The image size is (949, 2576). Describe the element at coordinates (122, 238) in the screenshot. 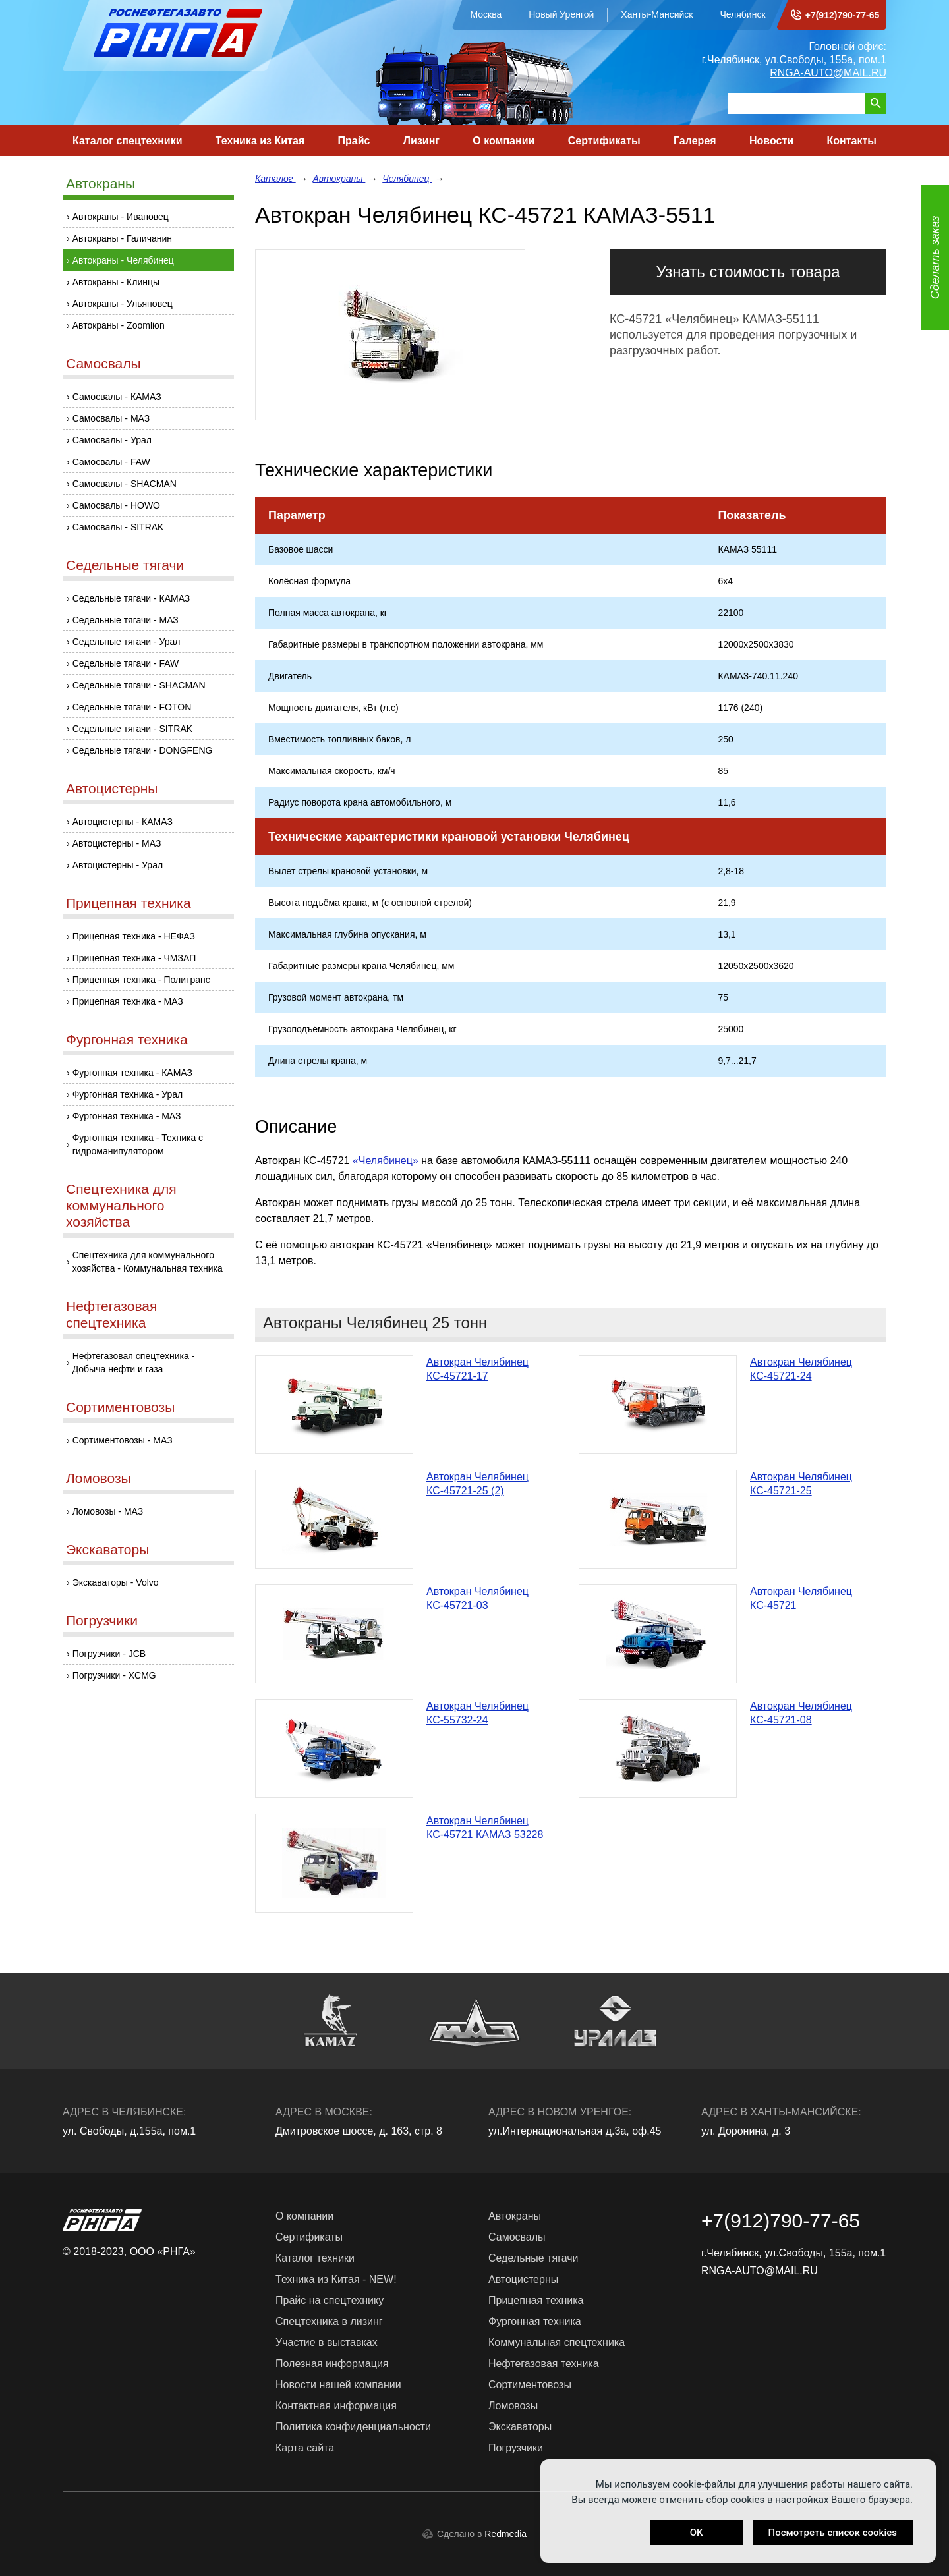

I see `Автокраны - Галичанин` at that location.